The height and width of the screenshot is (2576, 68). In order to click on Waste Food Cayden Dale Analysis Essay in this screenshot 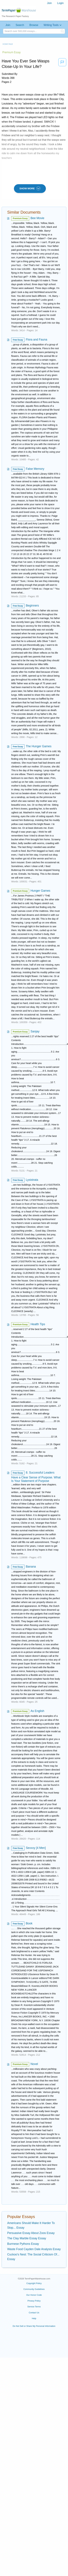, I will do `click(34, 2249)`.